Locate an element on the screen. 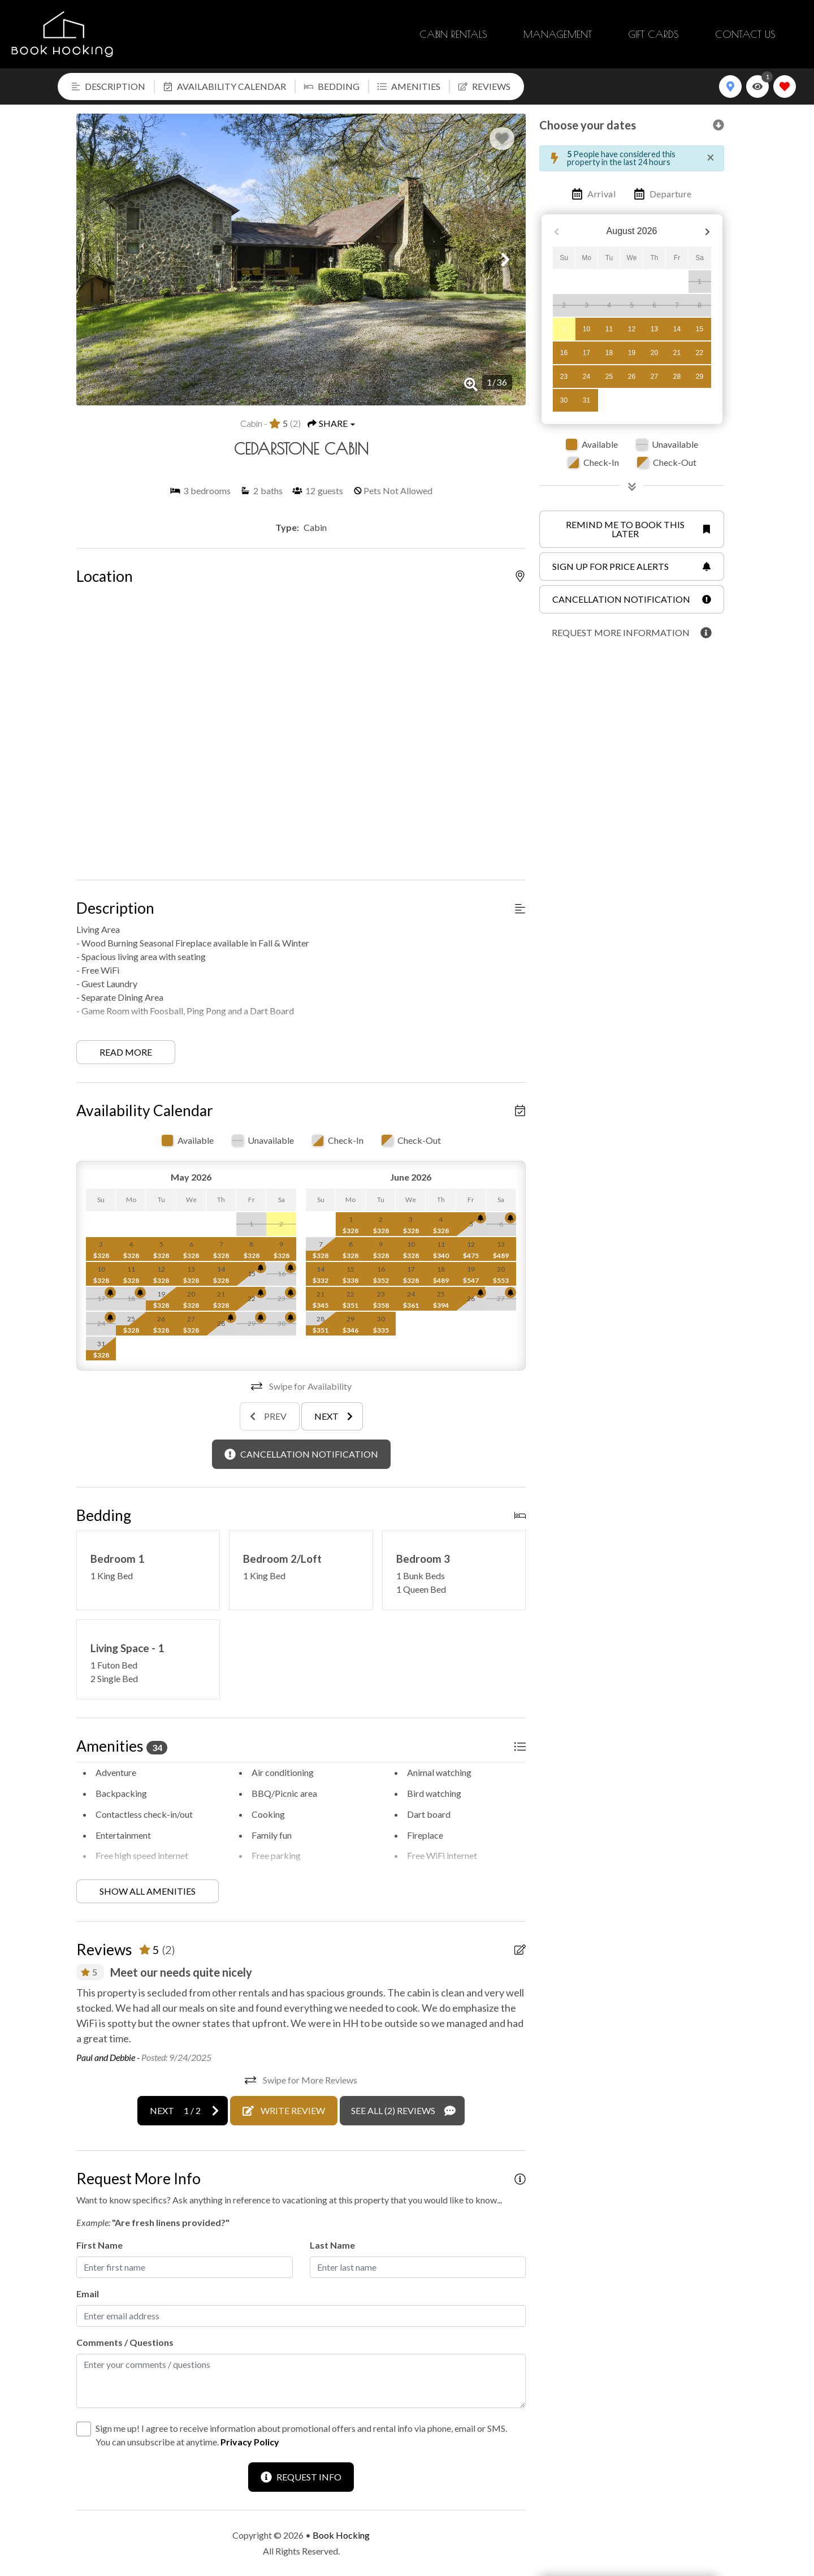 The height and width of the screenshot is (2576, 814). 28 is located at coordinates (677, 377).